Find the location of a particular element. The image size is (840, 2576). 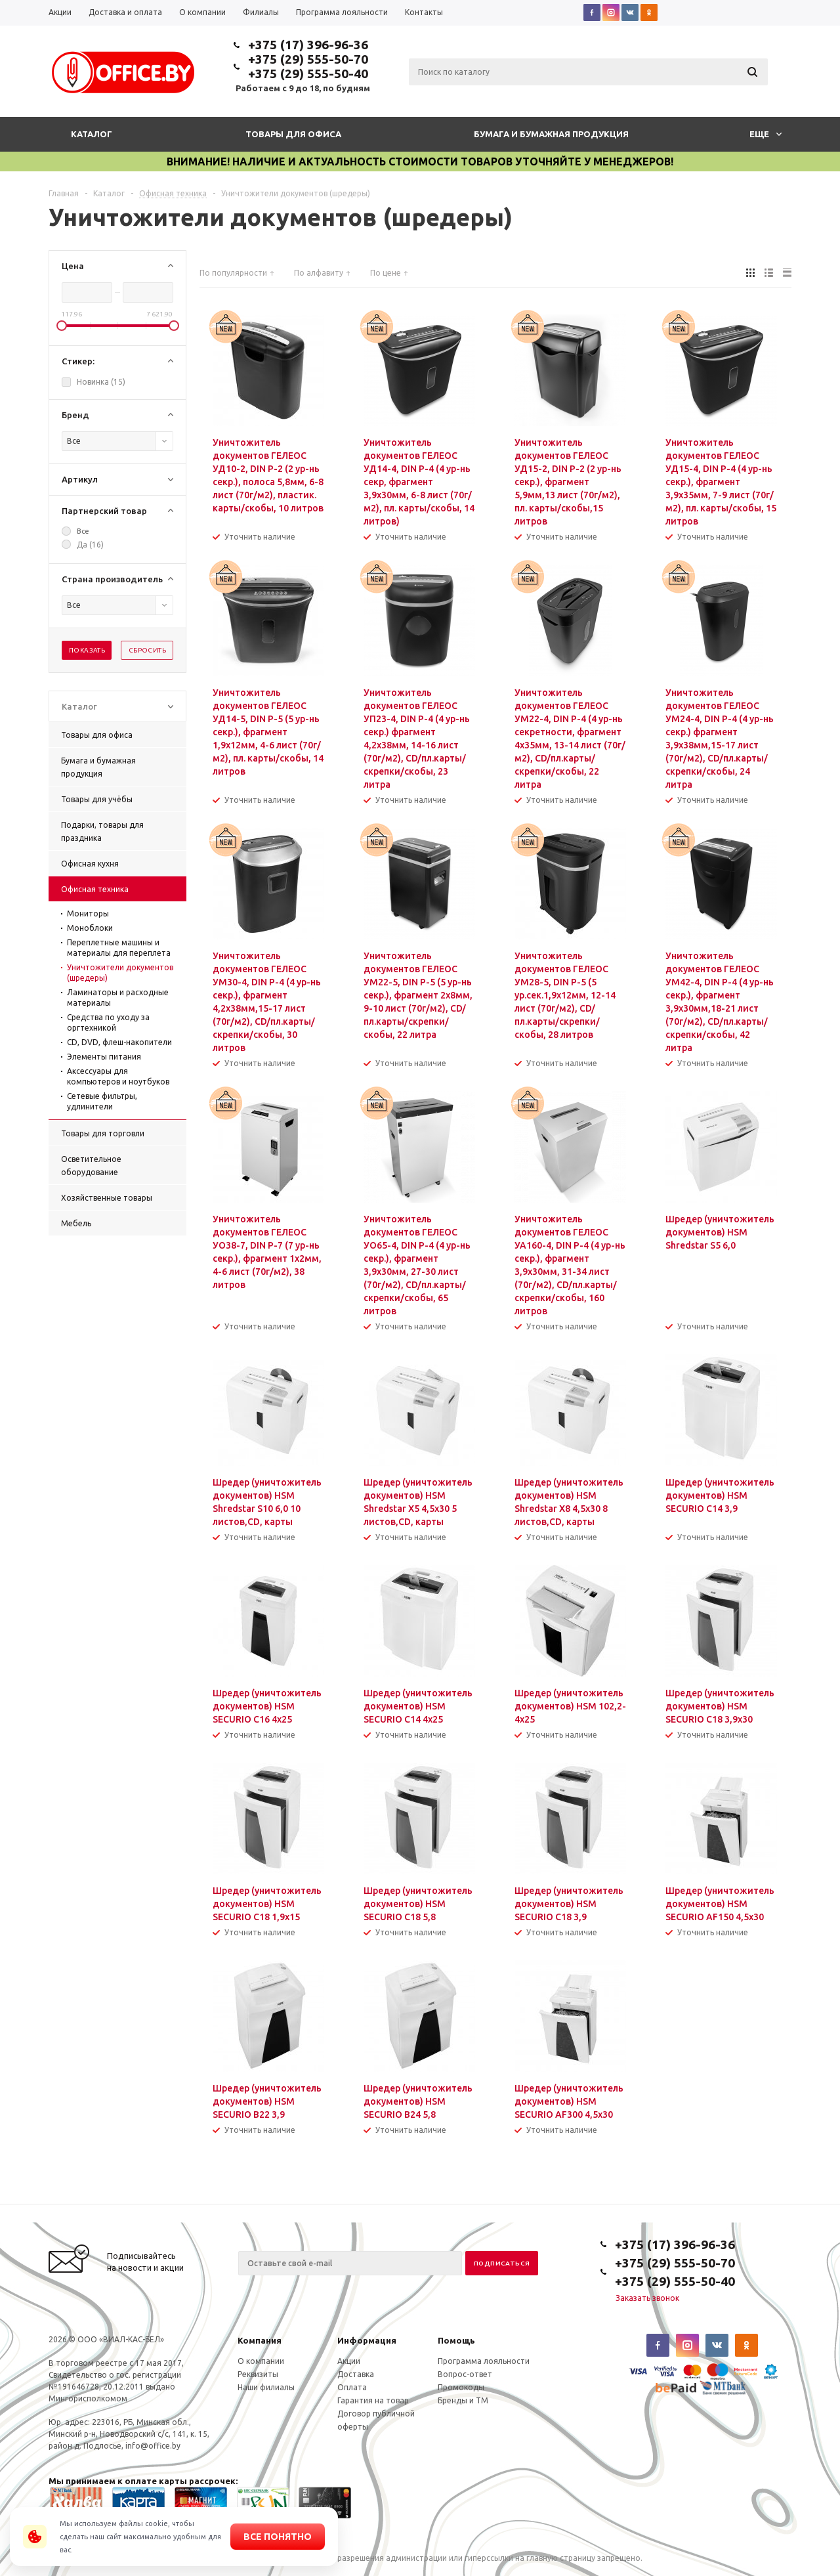

Вопрос-ответ is located at coordinates (465, 2374).